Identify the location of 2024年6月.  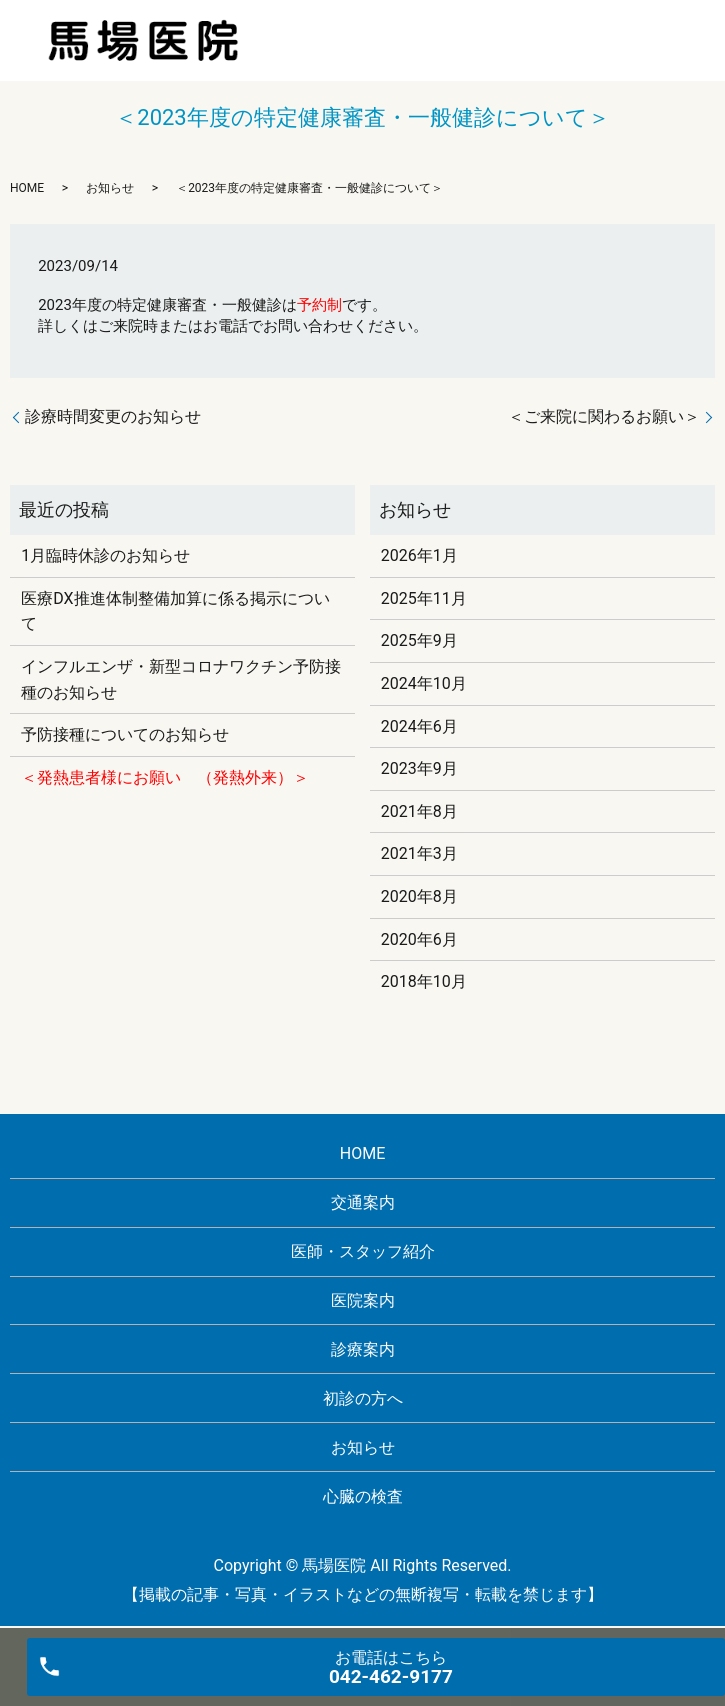
(419, 726).